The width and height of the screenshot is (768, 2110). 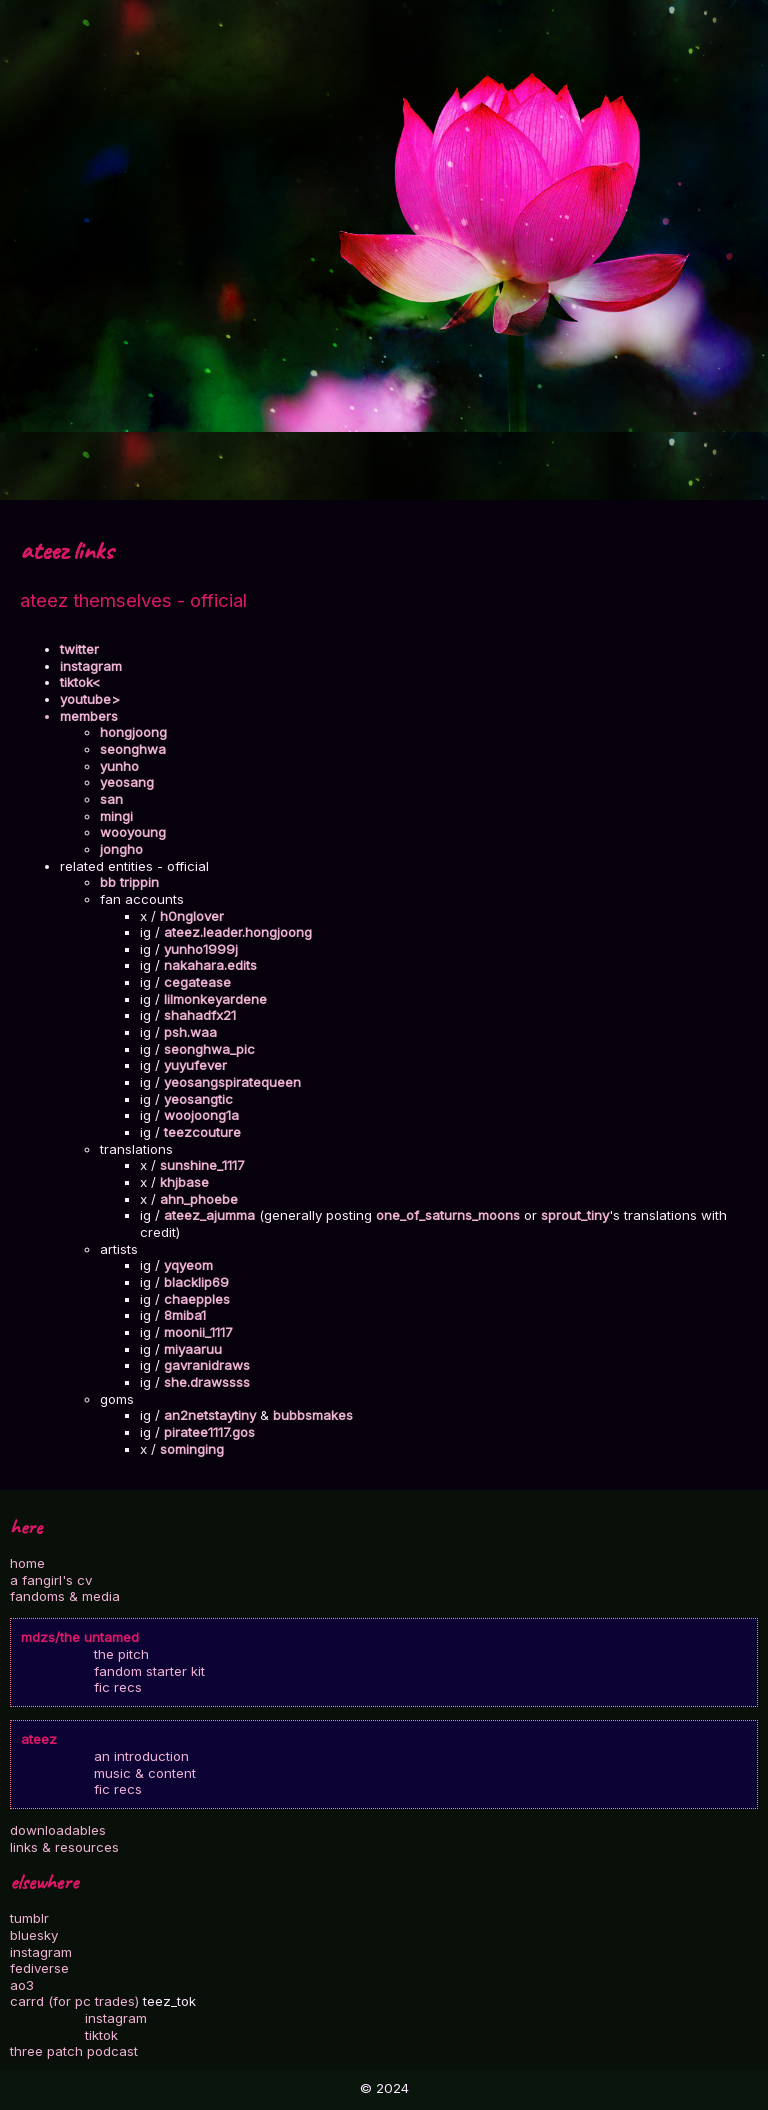 What do you see at coordinates (198, 1332) in the screenshot?
I see `moonii_1117` at bounding box center [198, 1332].